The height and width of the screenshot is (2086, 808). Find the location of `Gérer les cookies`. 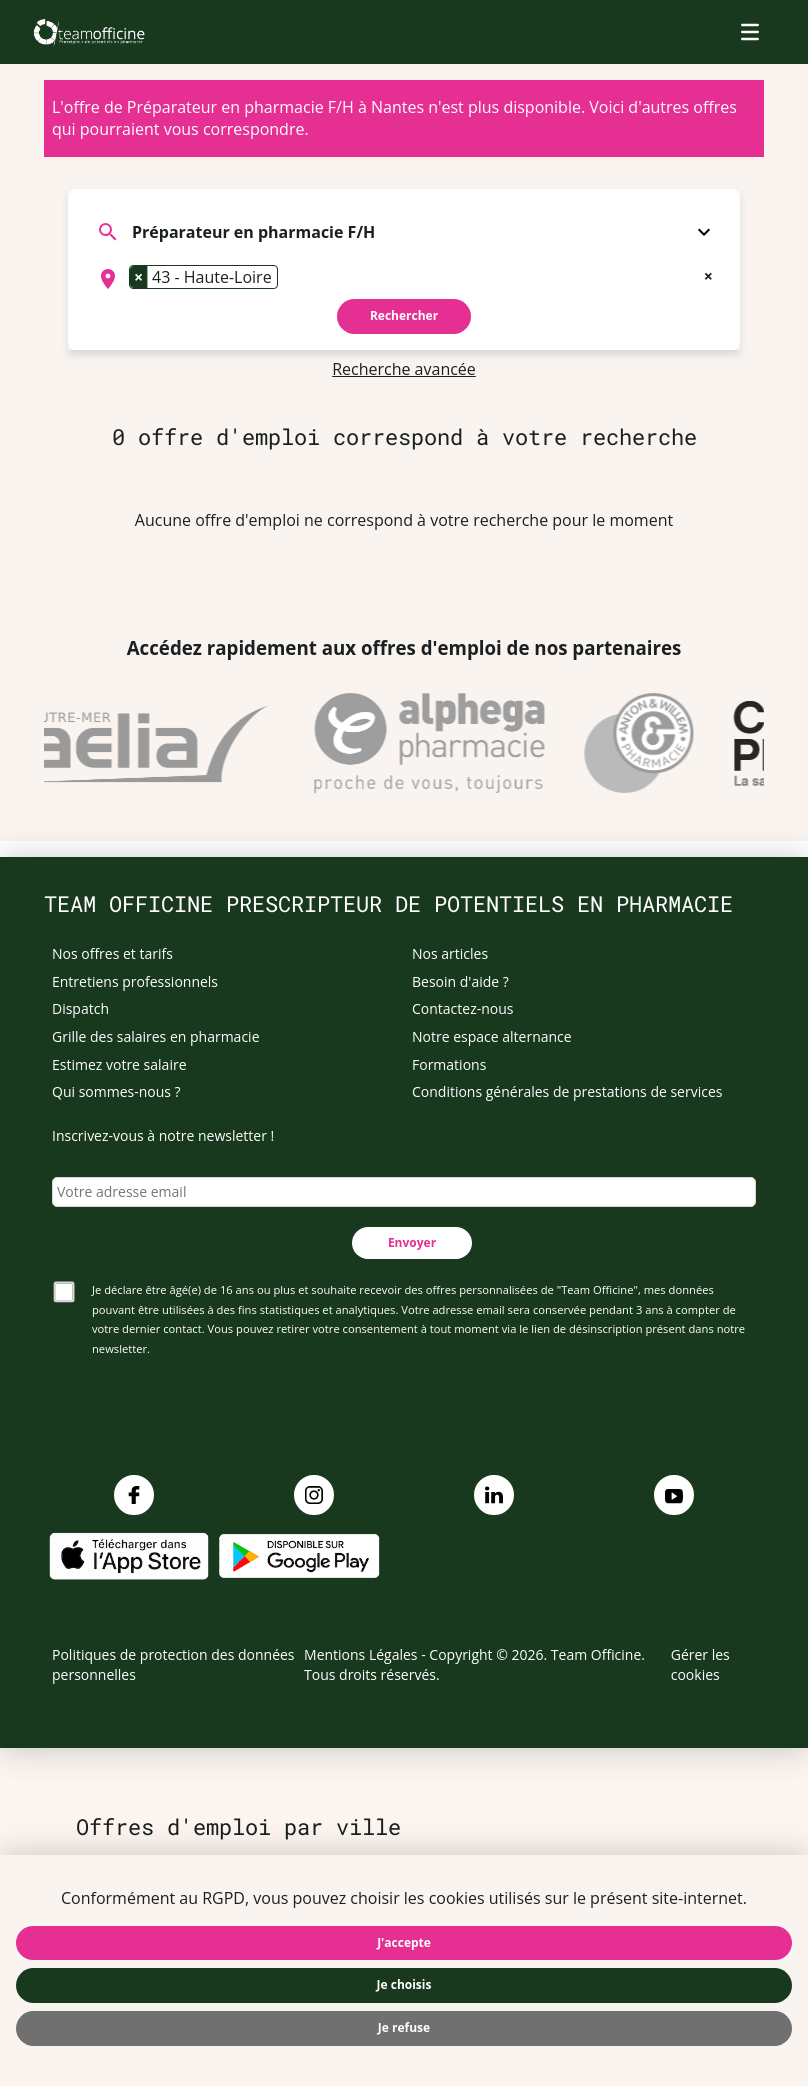

Gérer les cookies is located at coordinates (700, 1664).